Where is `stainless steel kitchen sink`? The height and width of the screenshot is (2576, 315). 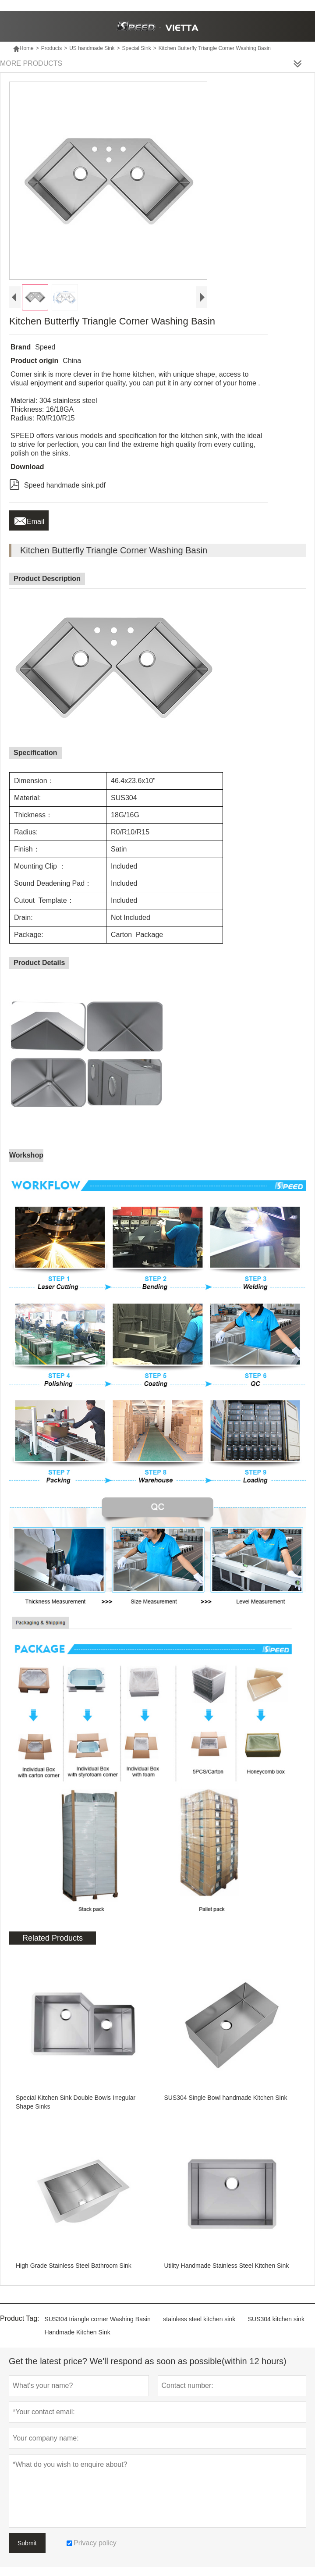
stainless steel kitchen sink is located at coordinates (199, 2319).